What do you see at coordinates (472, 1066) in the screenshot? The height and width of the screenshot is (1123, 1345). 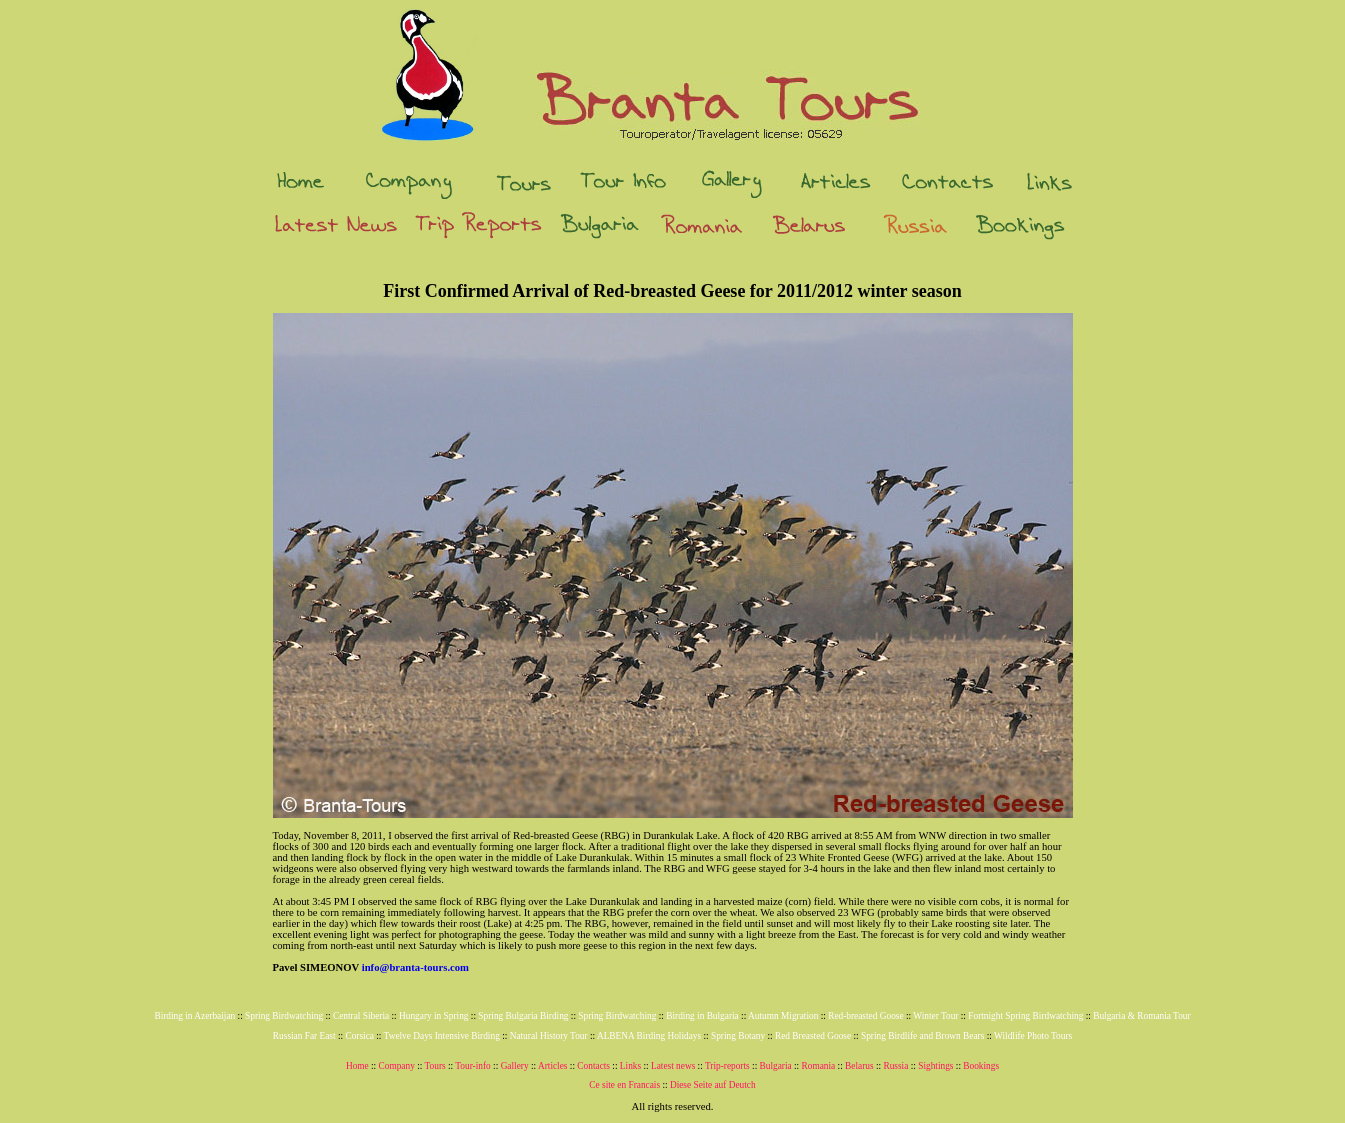 I see `Tour-info` at bounding box center [472, 1066].